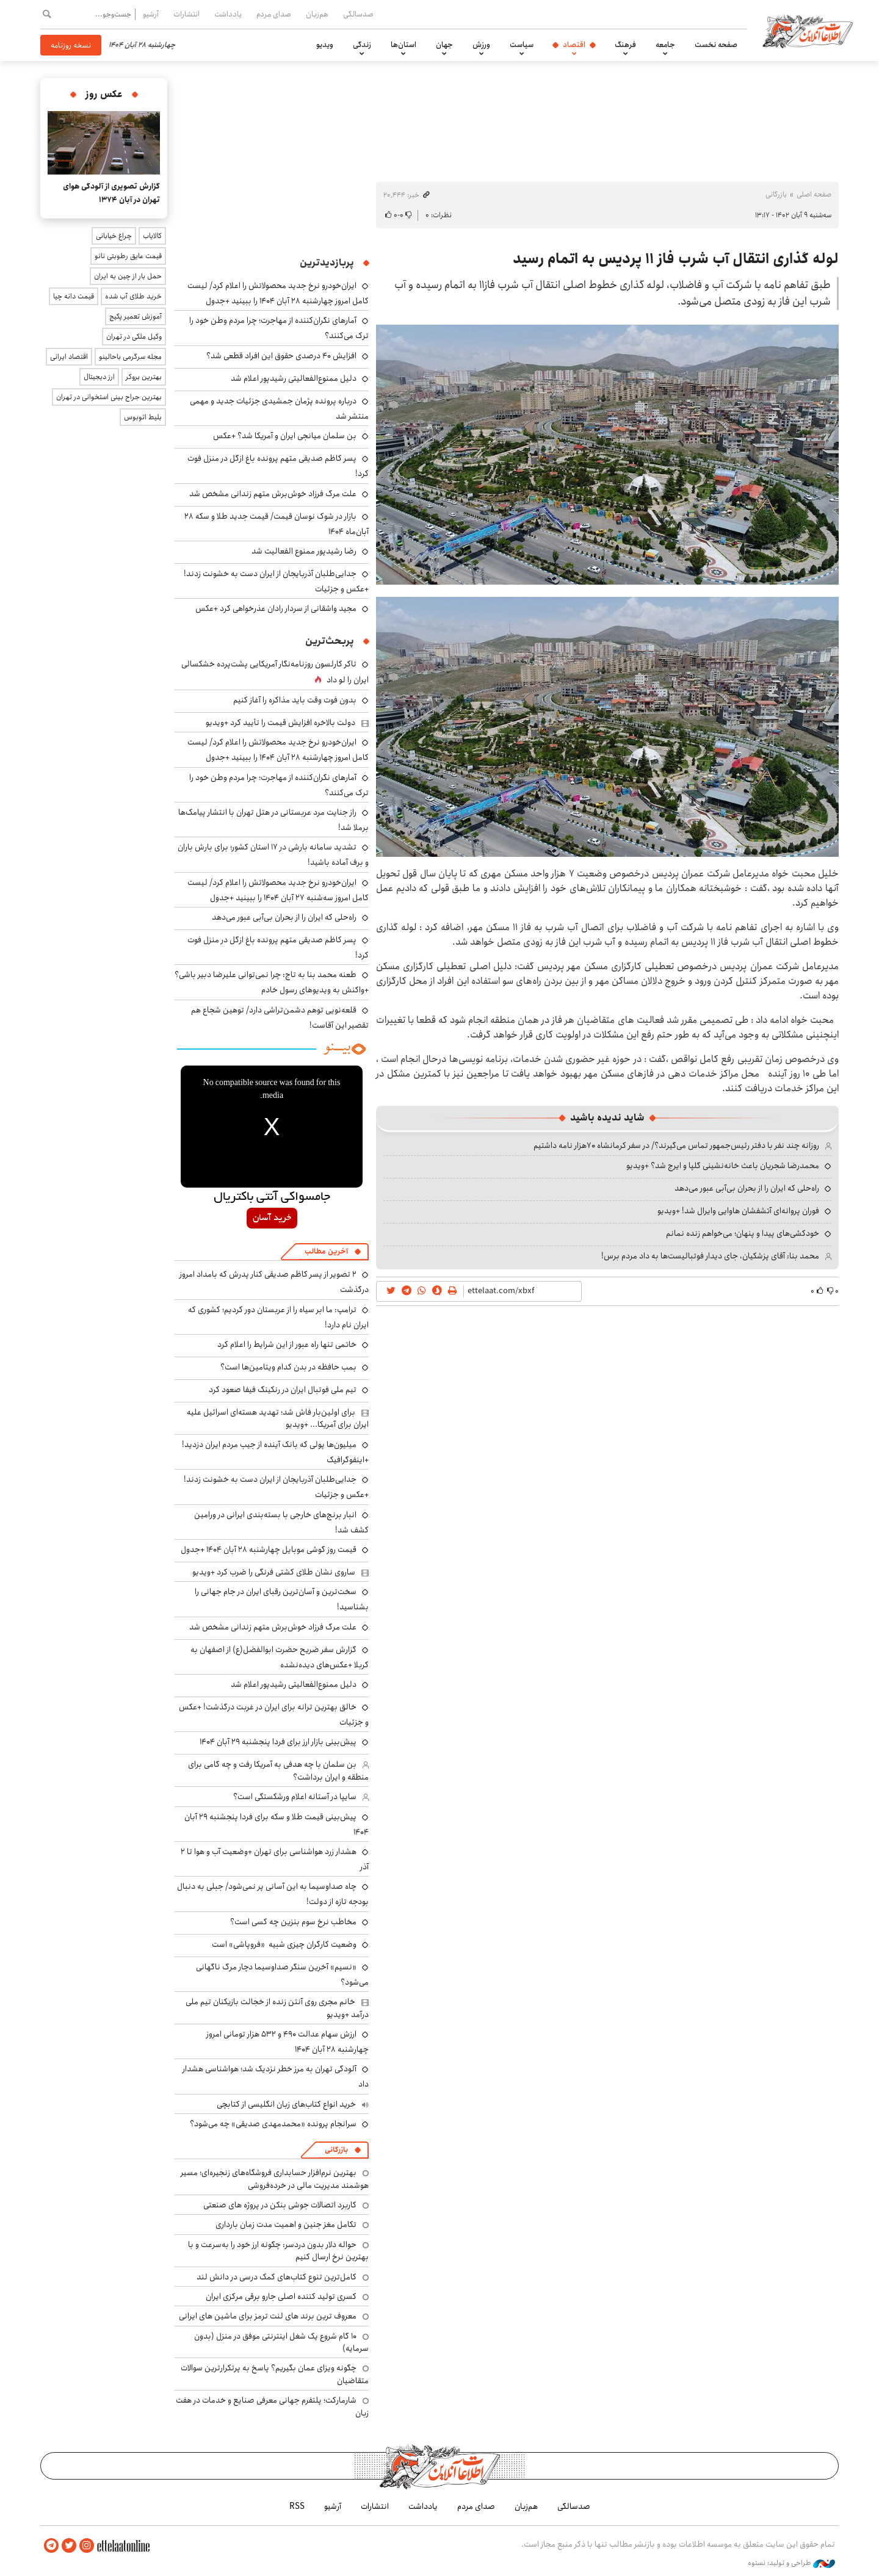 This screenshot has height=2576, width=879. I want to click on معروف ترین برند های لنت ترمز برای ماشین های ایرانی, so click(267, 2316).